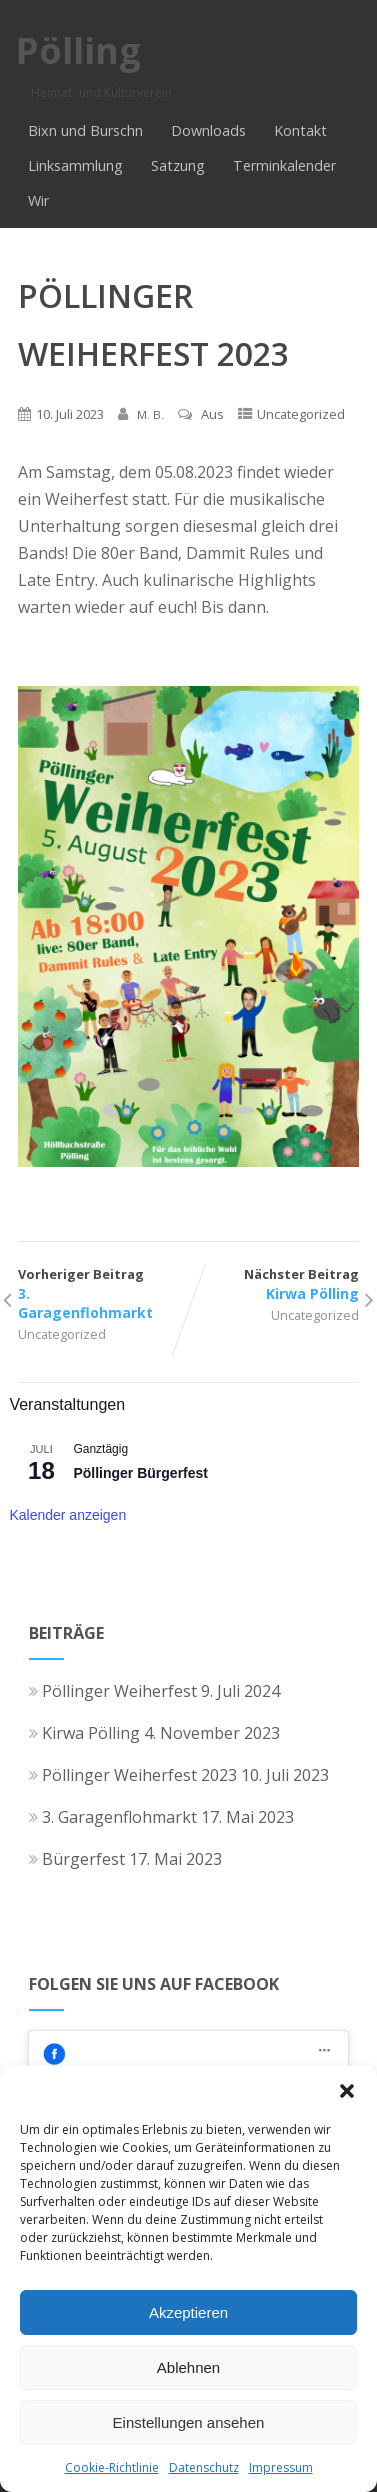 The width and height of the screenshot is (377, 2492). What do you see at coordinates (281, 2467) in the screenshot?
I see `Impressum` at bounding box center [281, 2467].